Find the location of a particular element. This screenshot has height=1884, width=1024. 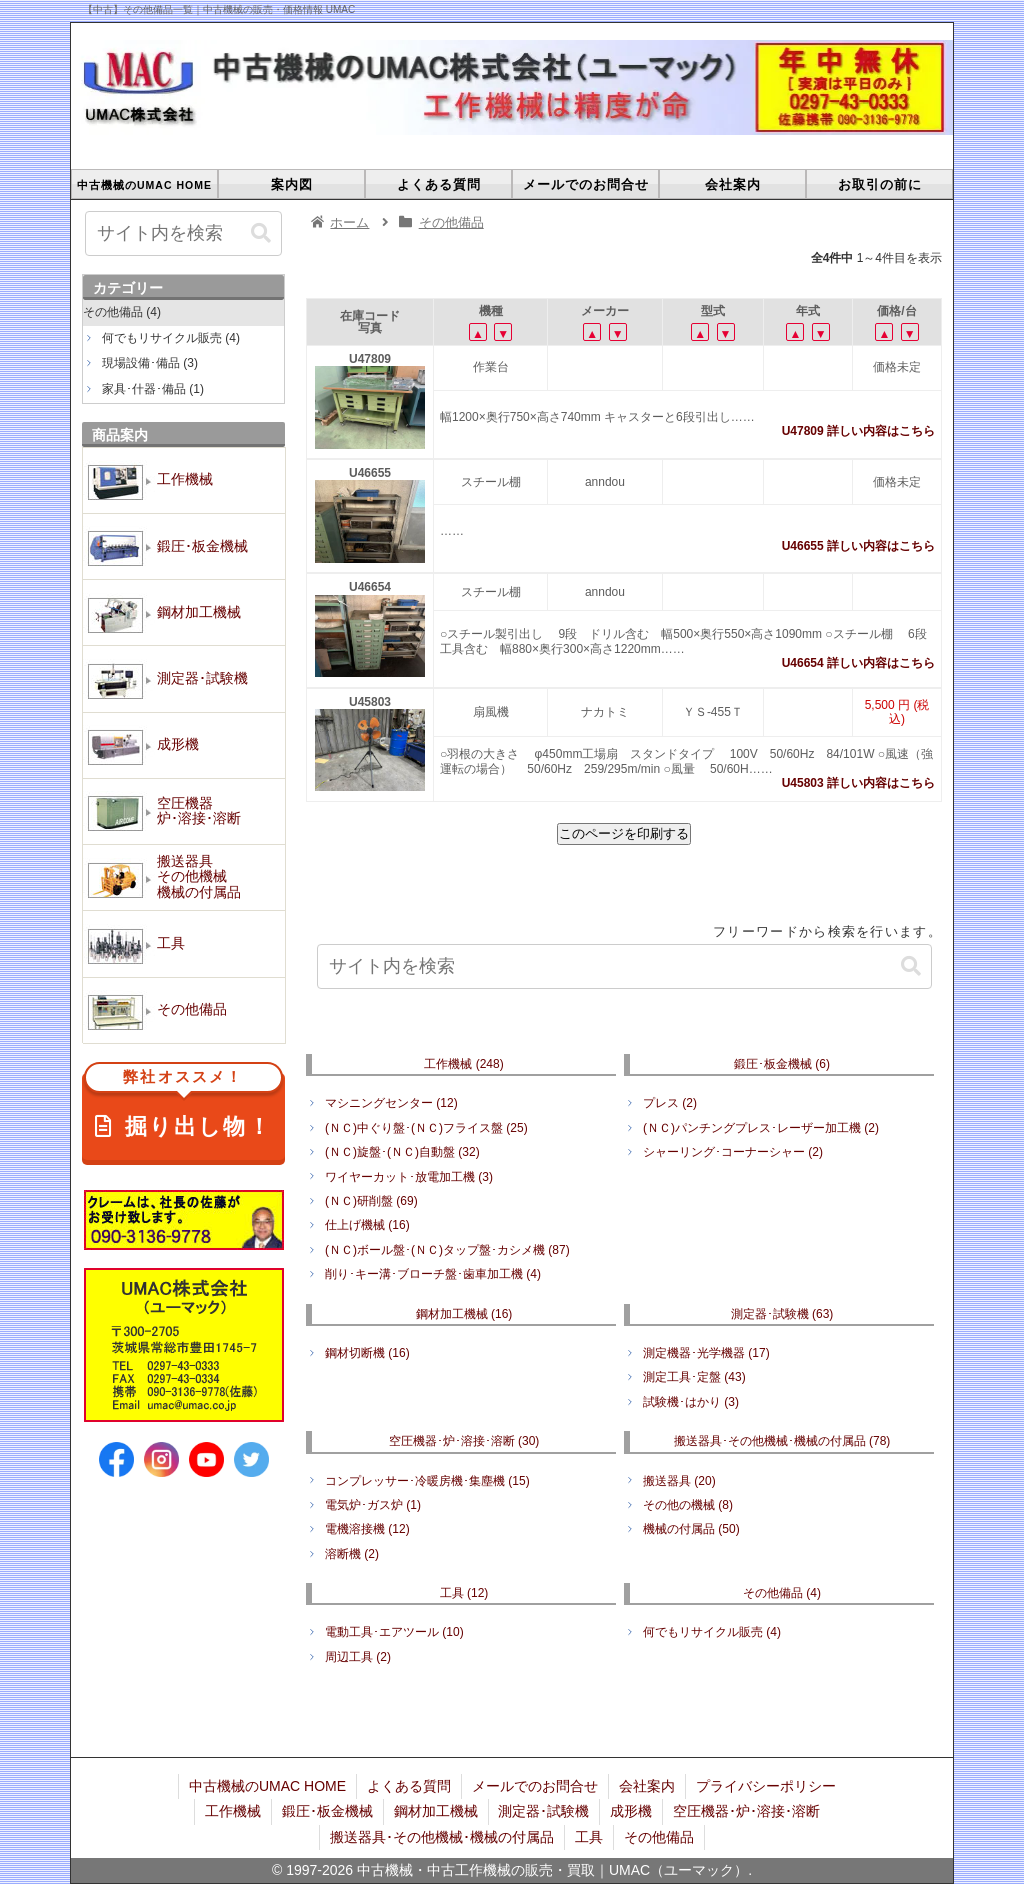

鋼材加工機械 is located at coordinates (464, 1314).